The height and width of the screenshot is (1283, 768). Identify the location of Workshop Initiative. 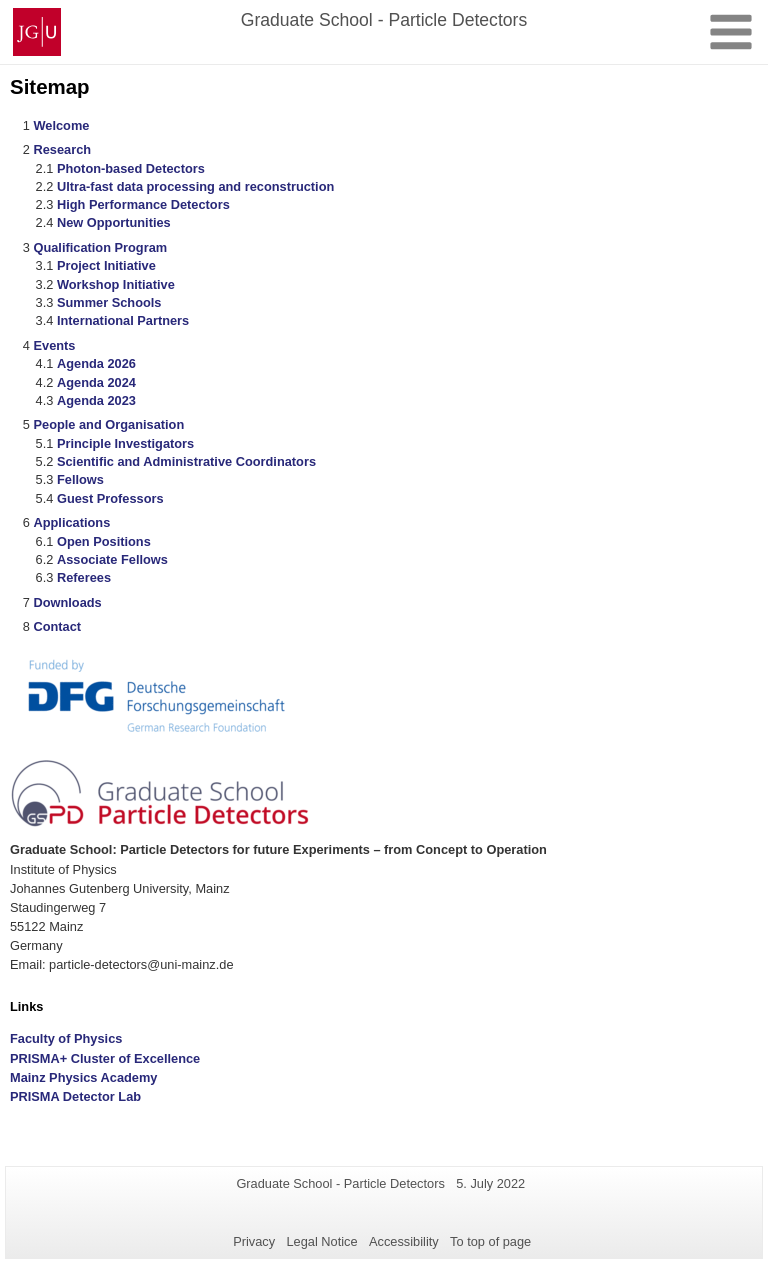
(116, 284).